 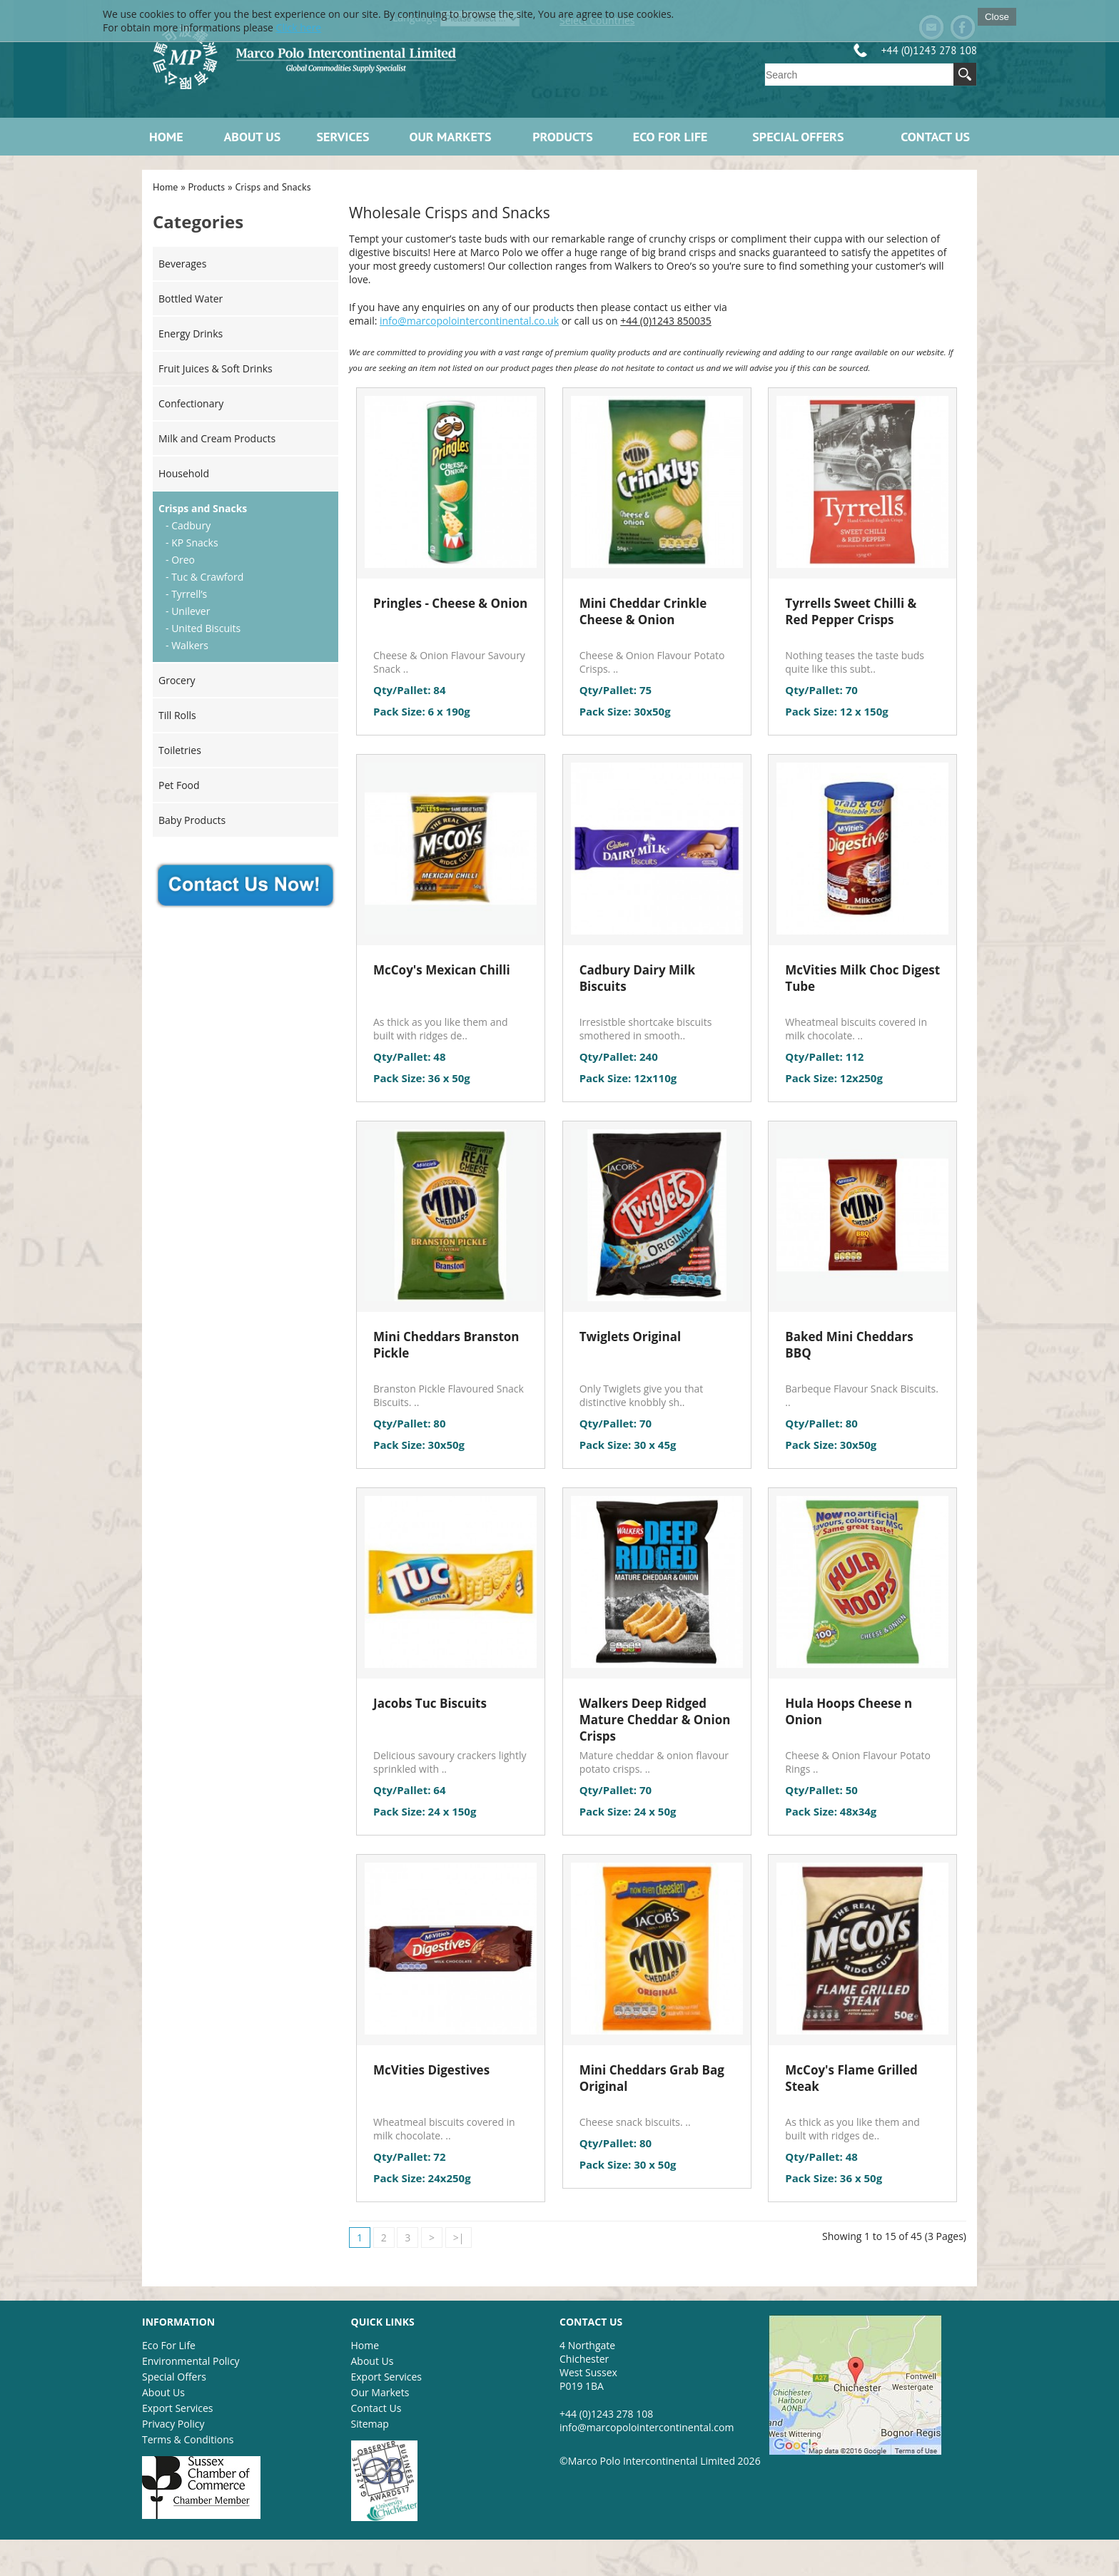 What do you see at coordinates (169, 2345) in the screenshot?
I see `Eco For Life` at bounding box center [169, 2345].